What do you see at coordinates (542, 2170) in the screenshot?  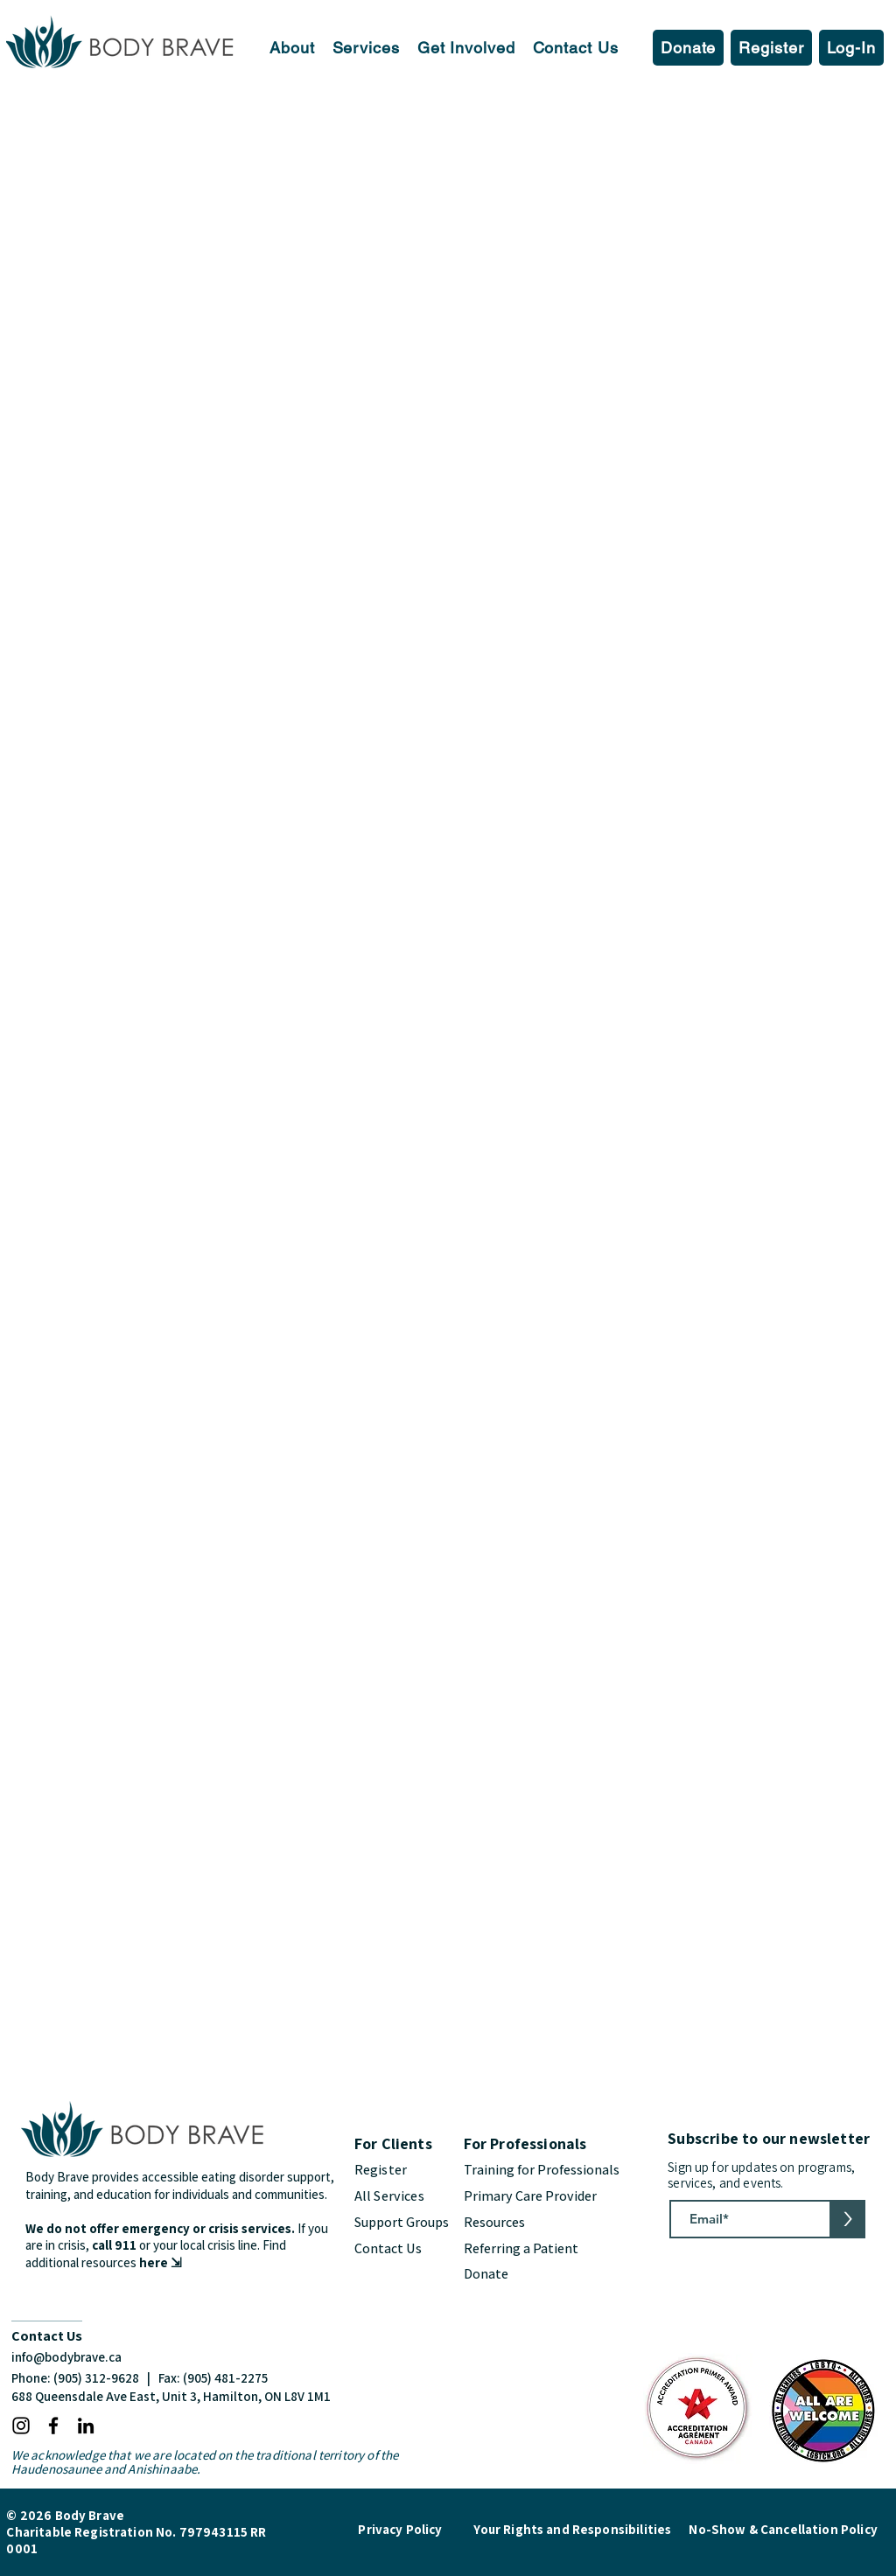 I see `Training for Professionals` at bounding box center [542, 2170].